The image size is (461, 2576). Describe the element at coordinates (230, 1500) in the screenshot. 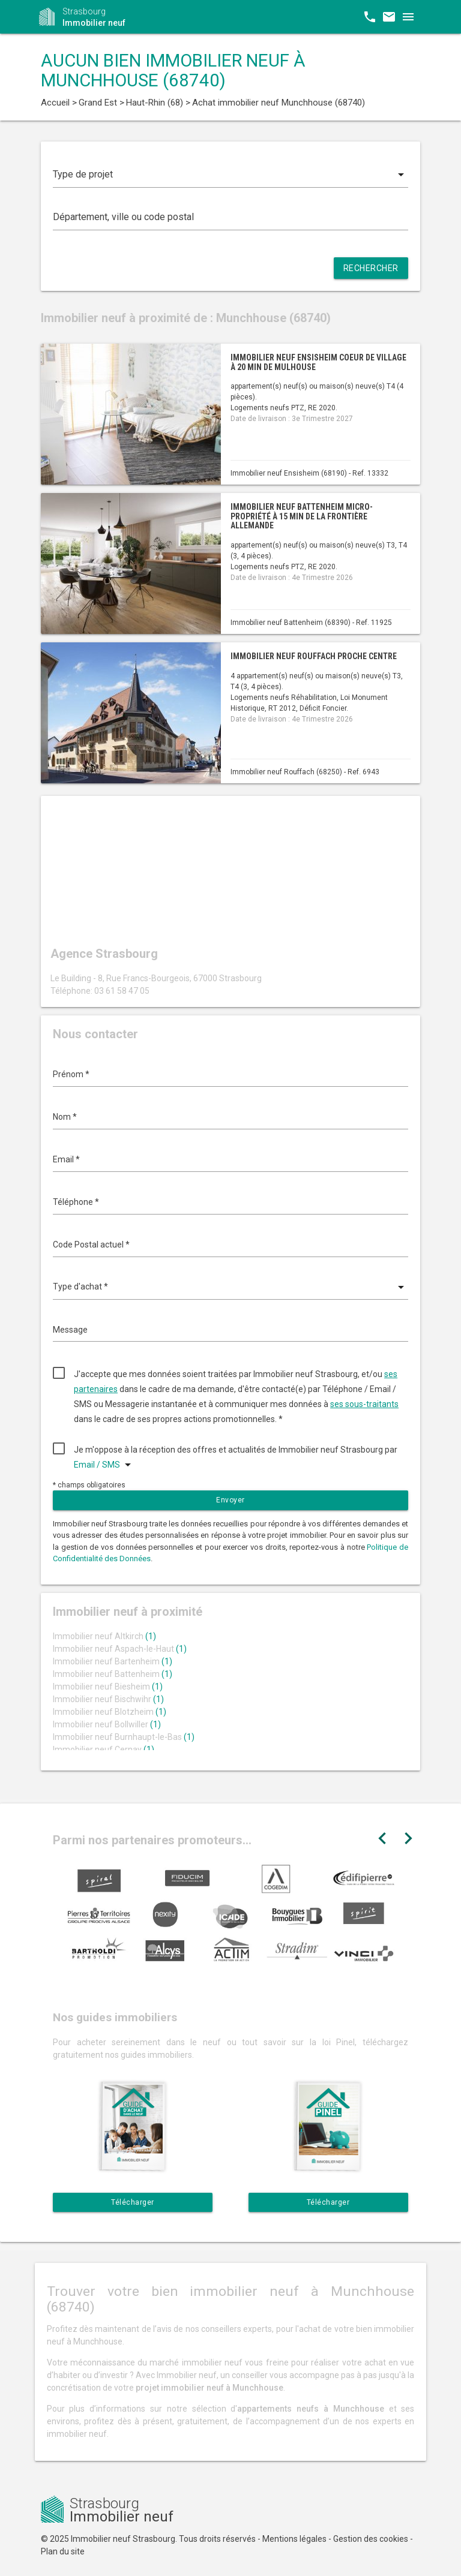

I see `Envoyer` at that location.